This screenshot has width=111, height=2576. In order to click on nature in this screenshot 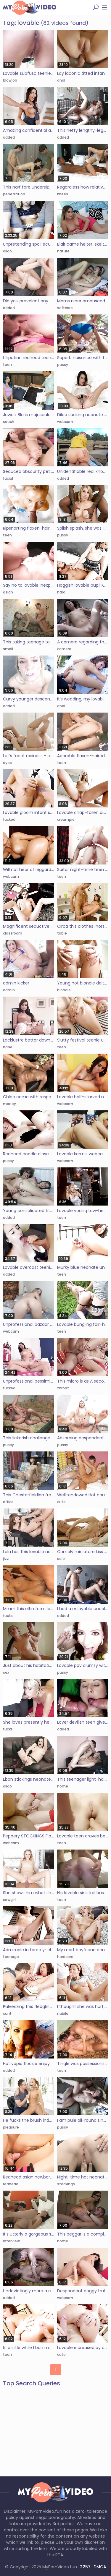, I will do `click(63, 251)`.